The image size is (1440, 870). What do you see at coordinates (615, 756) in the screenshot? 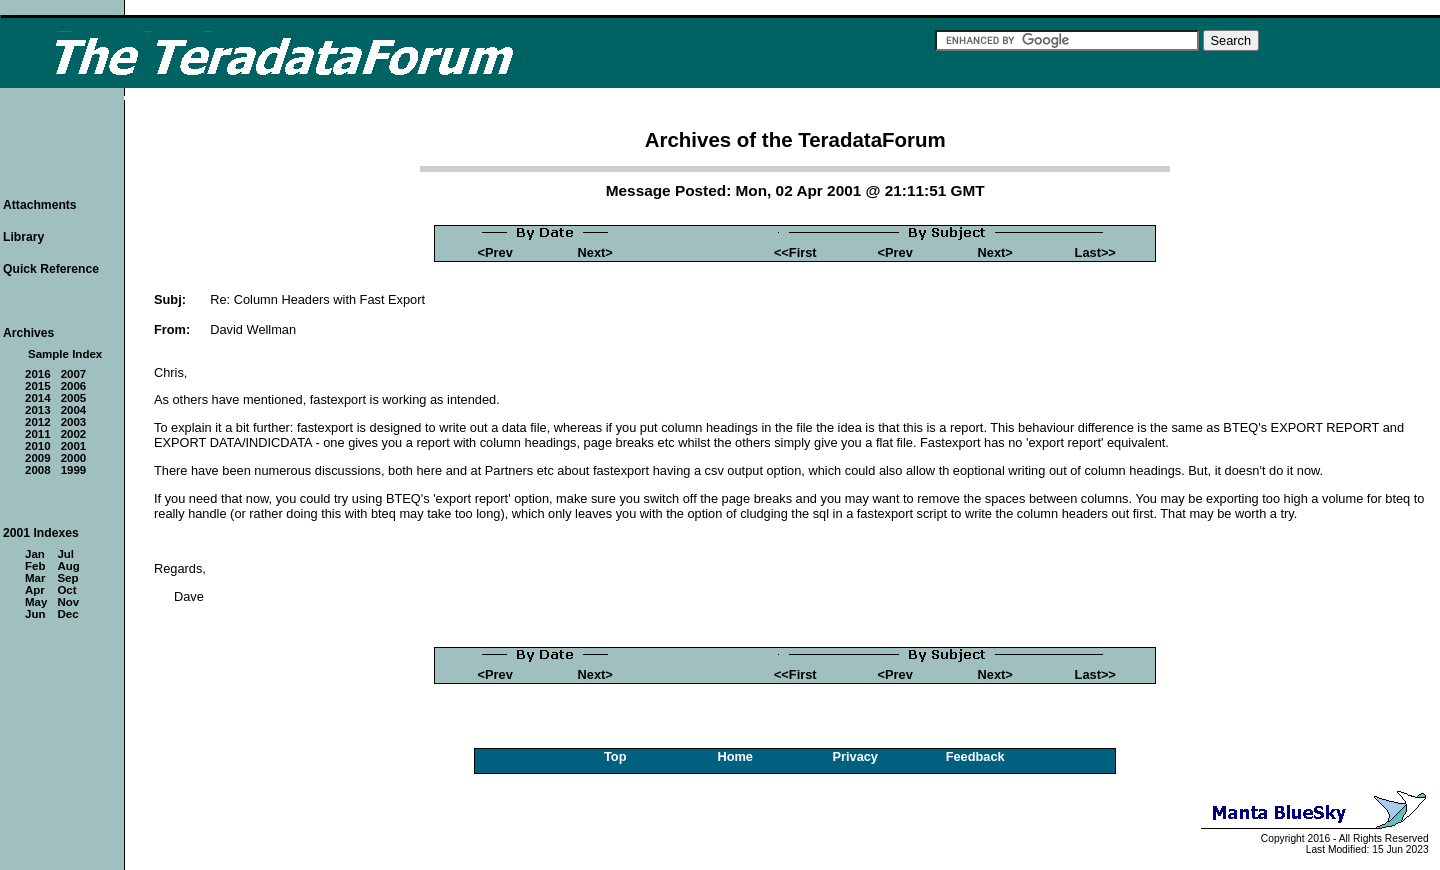
I see `Top` at bounding box center [615, 756].